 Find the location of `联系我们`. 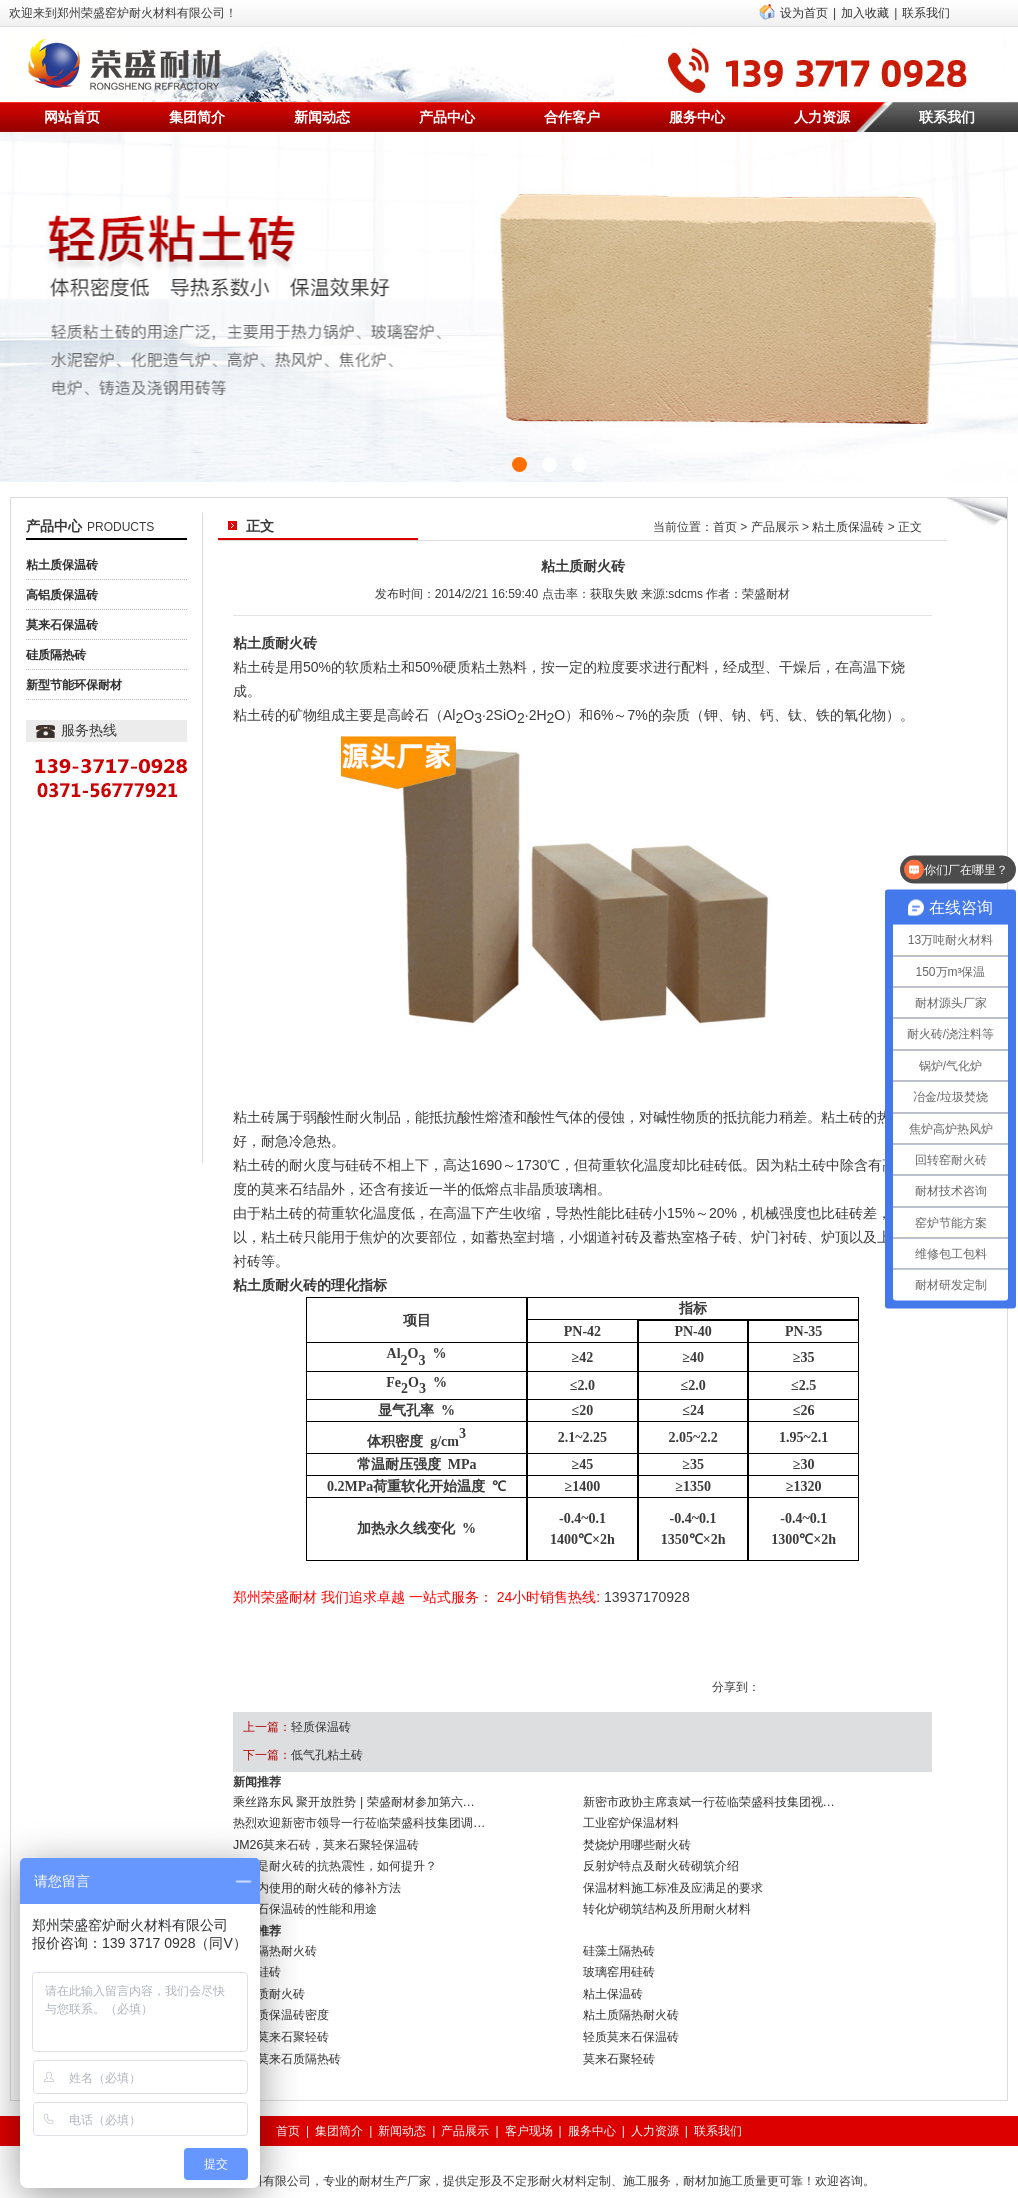

联系我们 is located at coordinates (926, 13).